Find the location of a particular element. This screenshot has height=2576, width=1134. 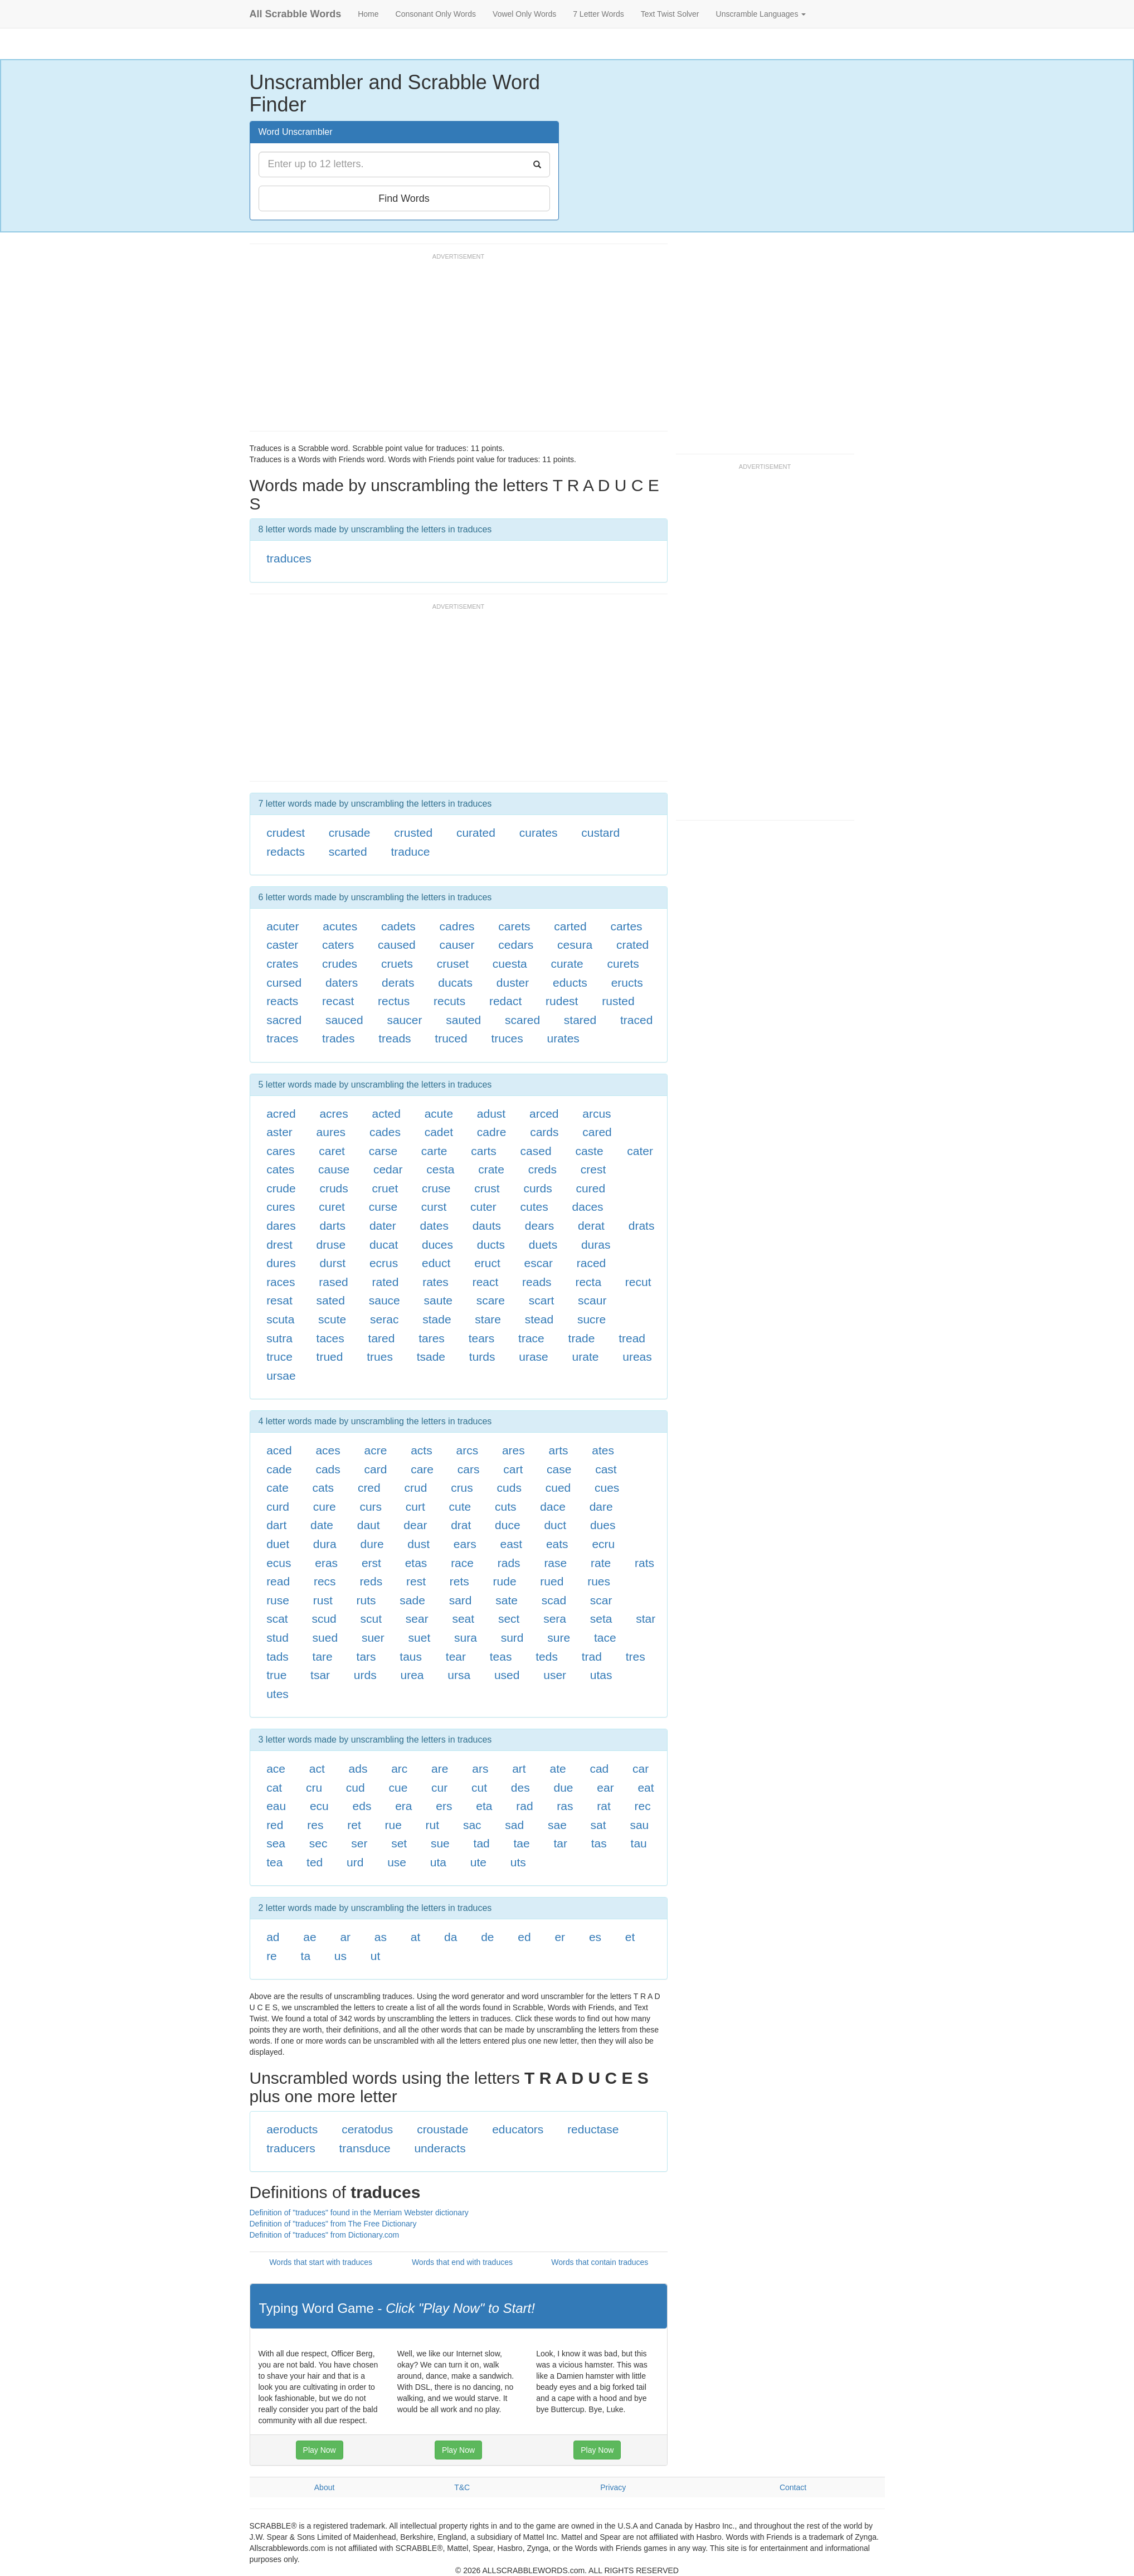

daces is located at coordinates (587, 1206).